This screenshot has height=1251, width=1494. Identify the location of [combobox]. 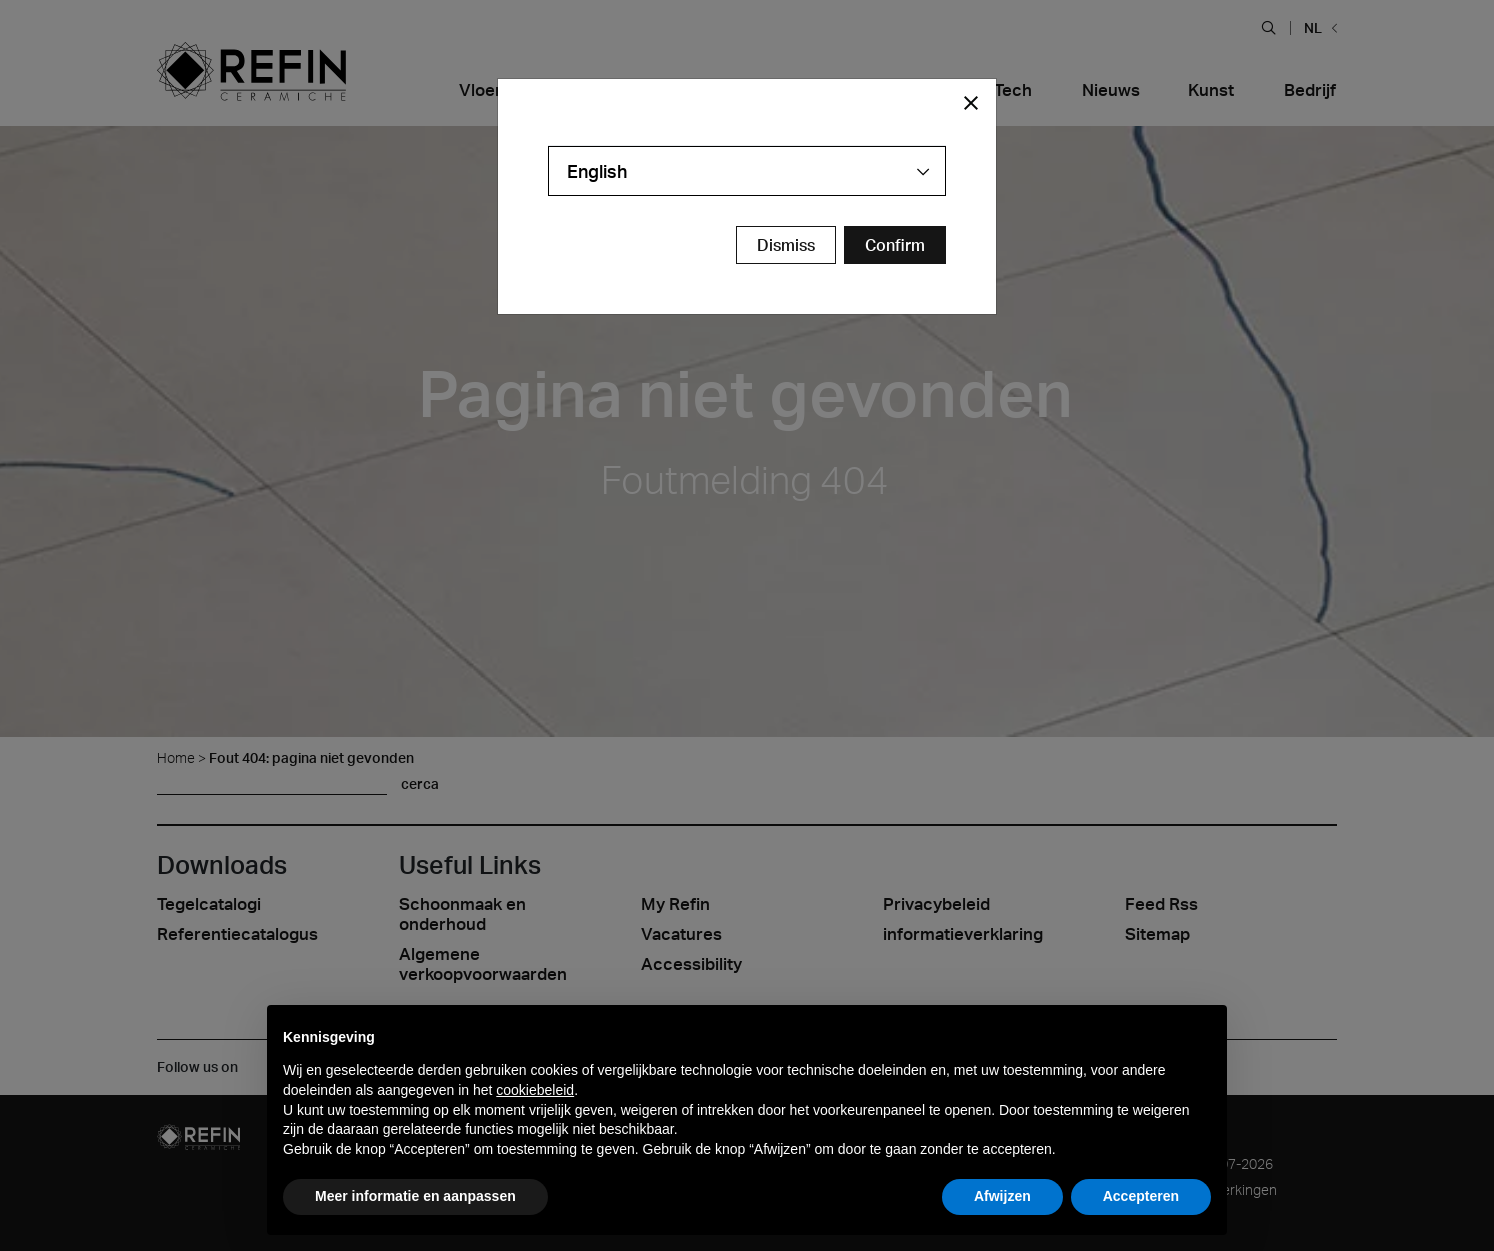
(747, 171).